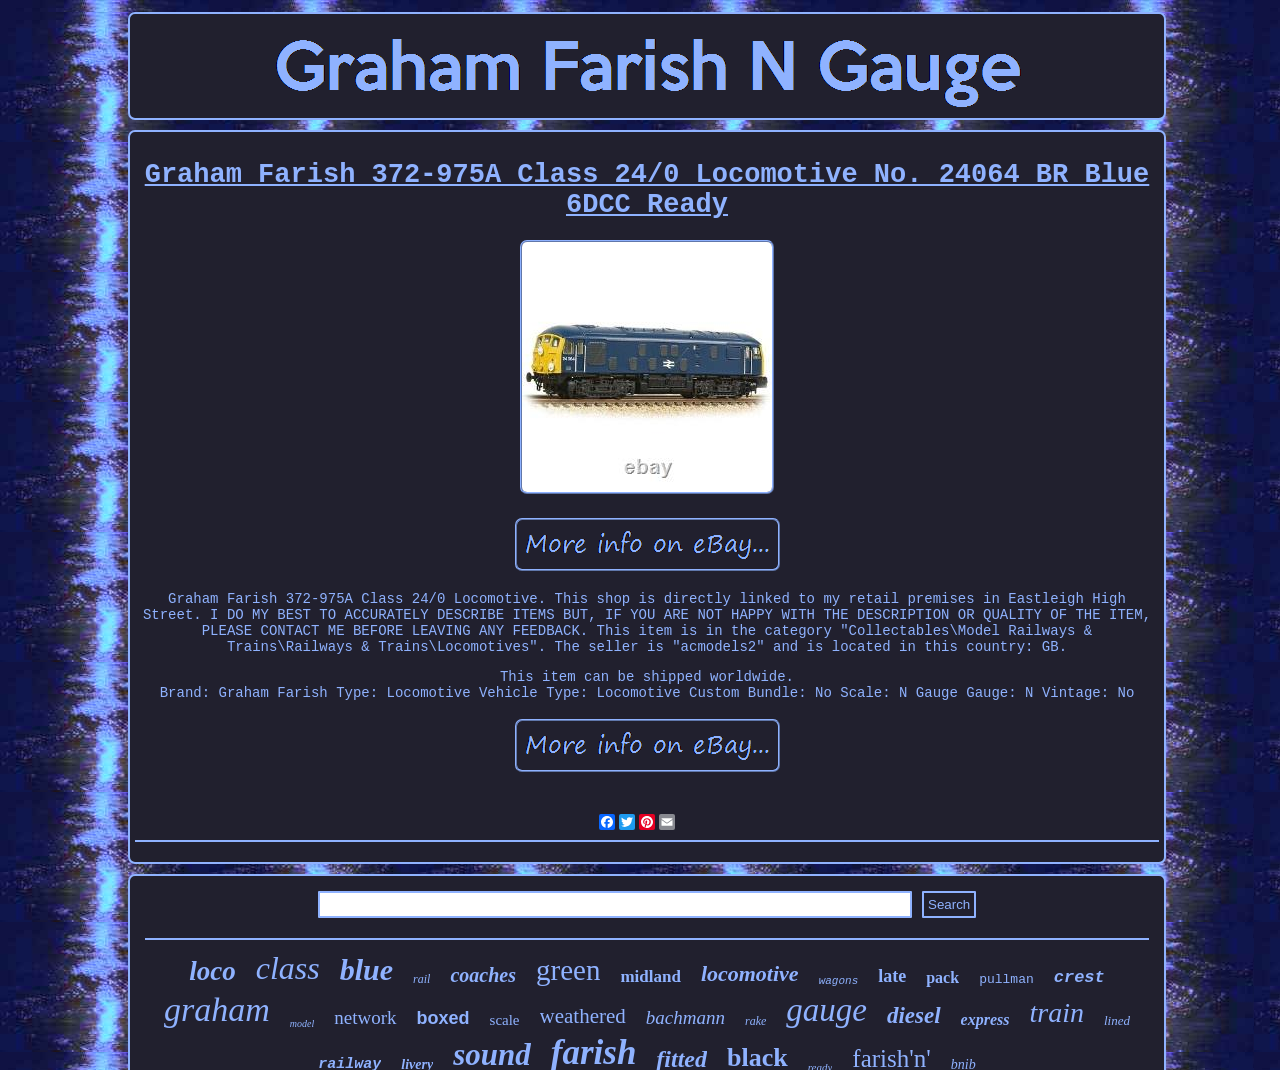  Describe the element at coordinates (914, 1015) in the screenshot. I see `diesel` at that location.